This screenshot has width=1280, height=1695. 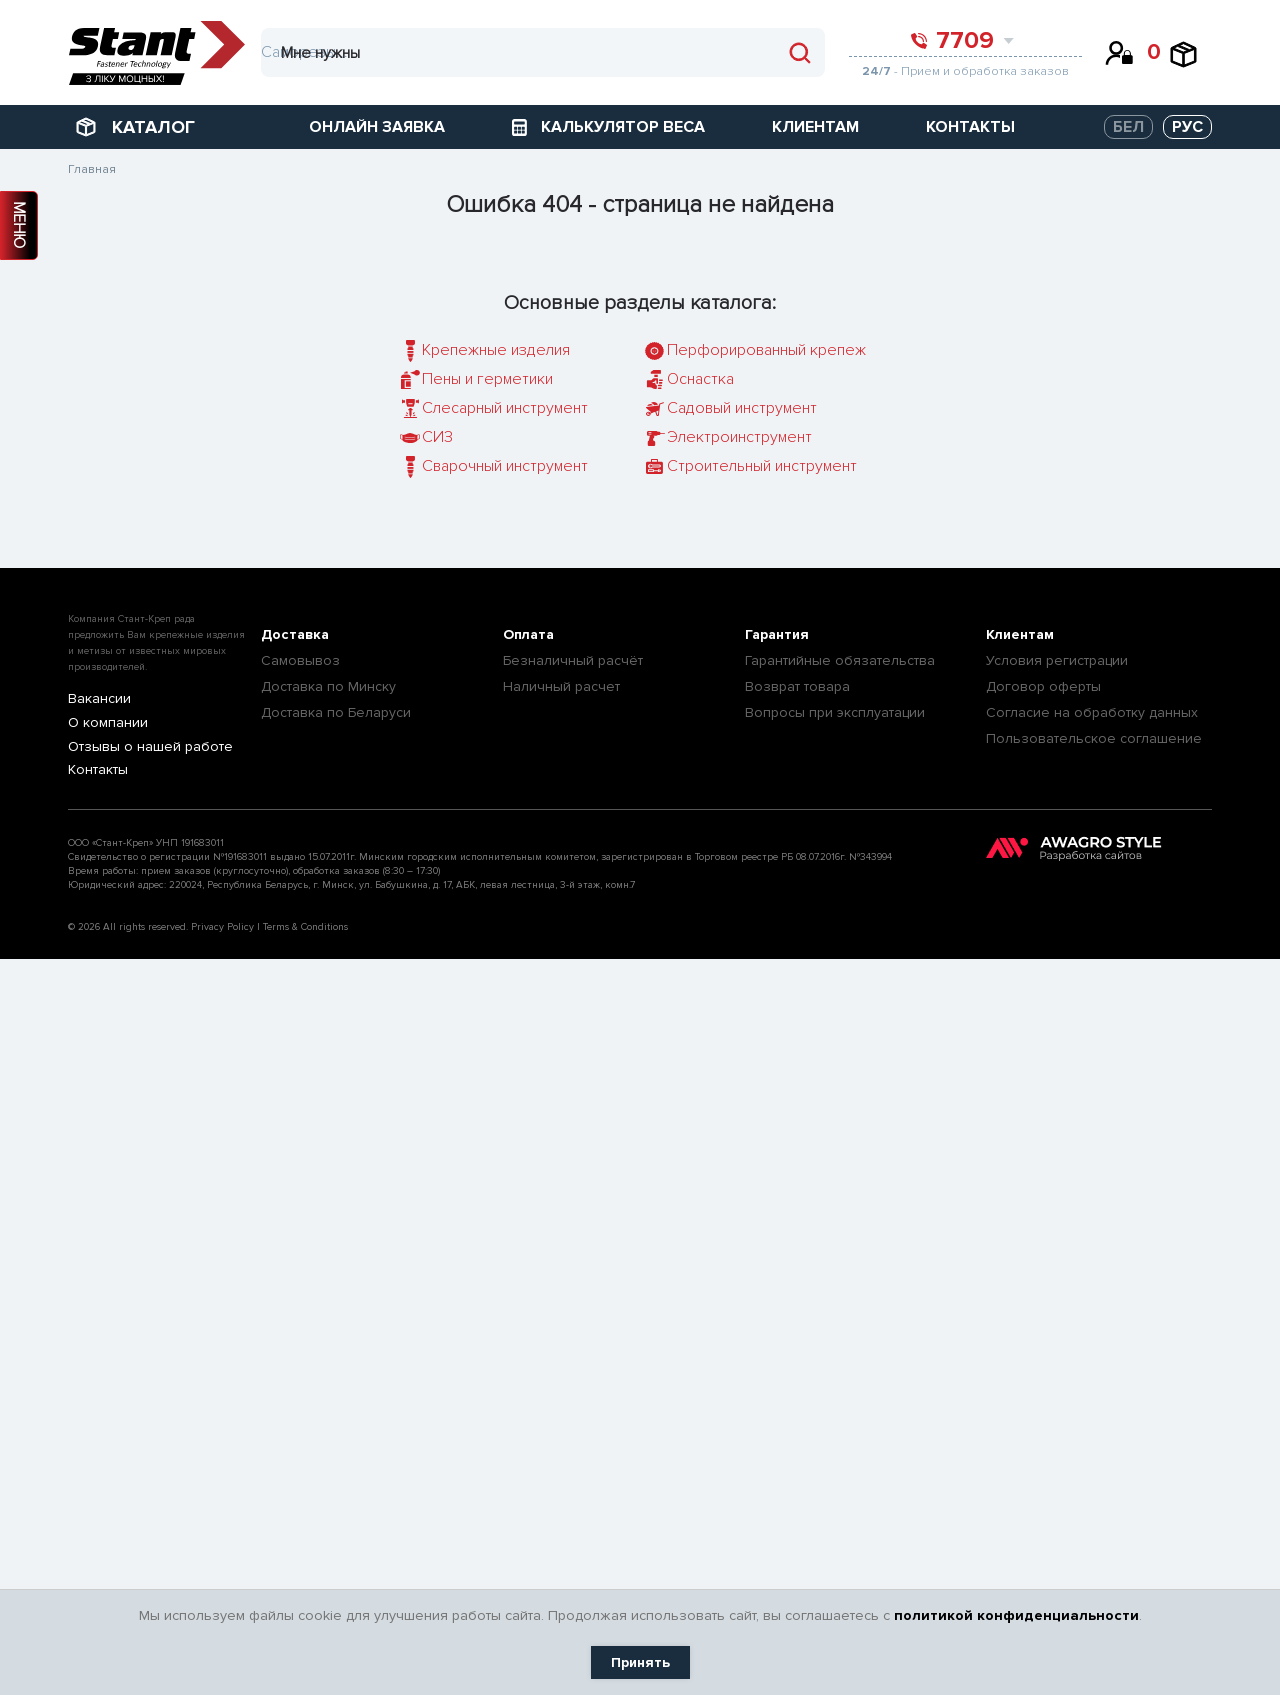 I want to click on Принять, so click(x=640, y=1662).